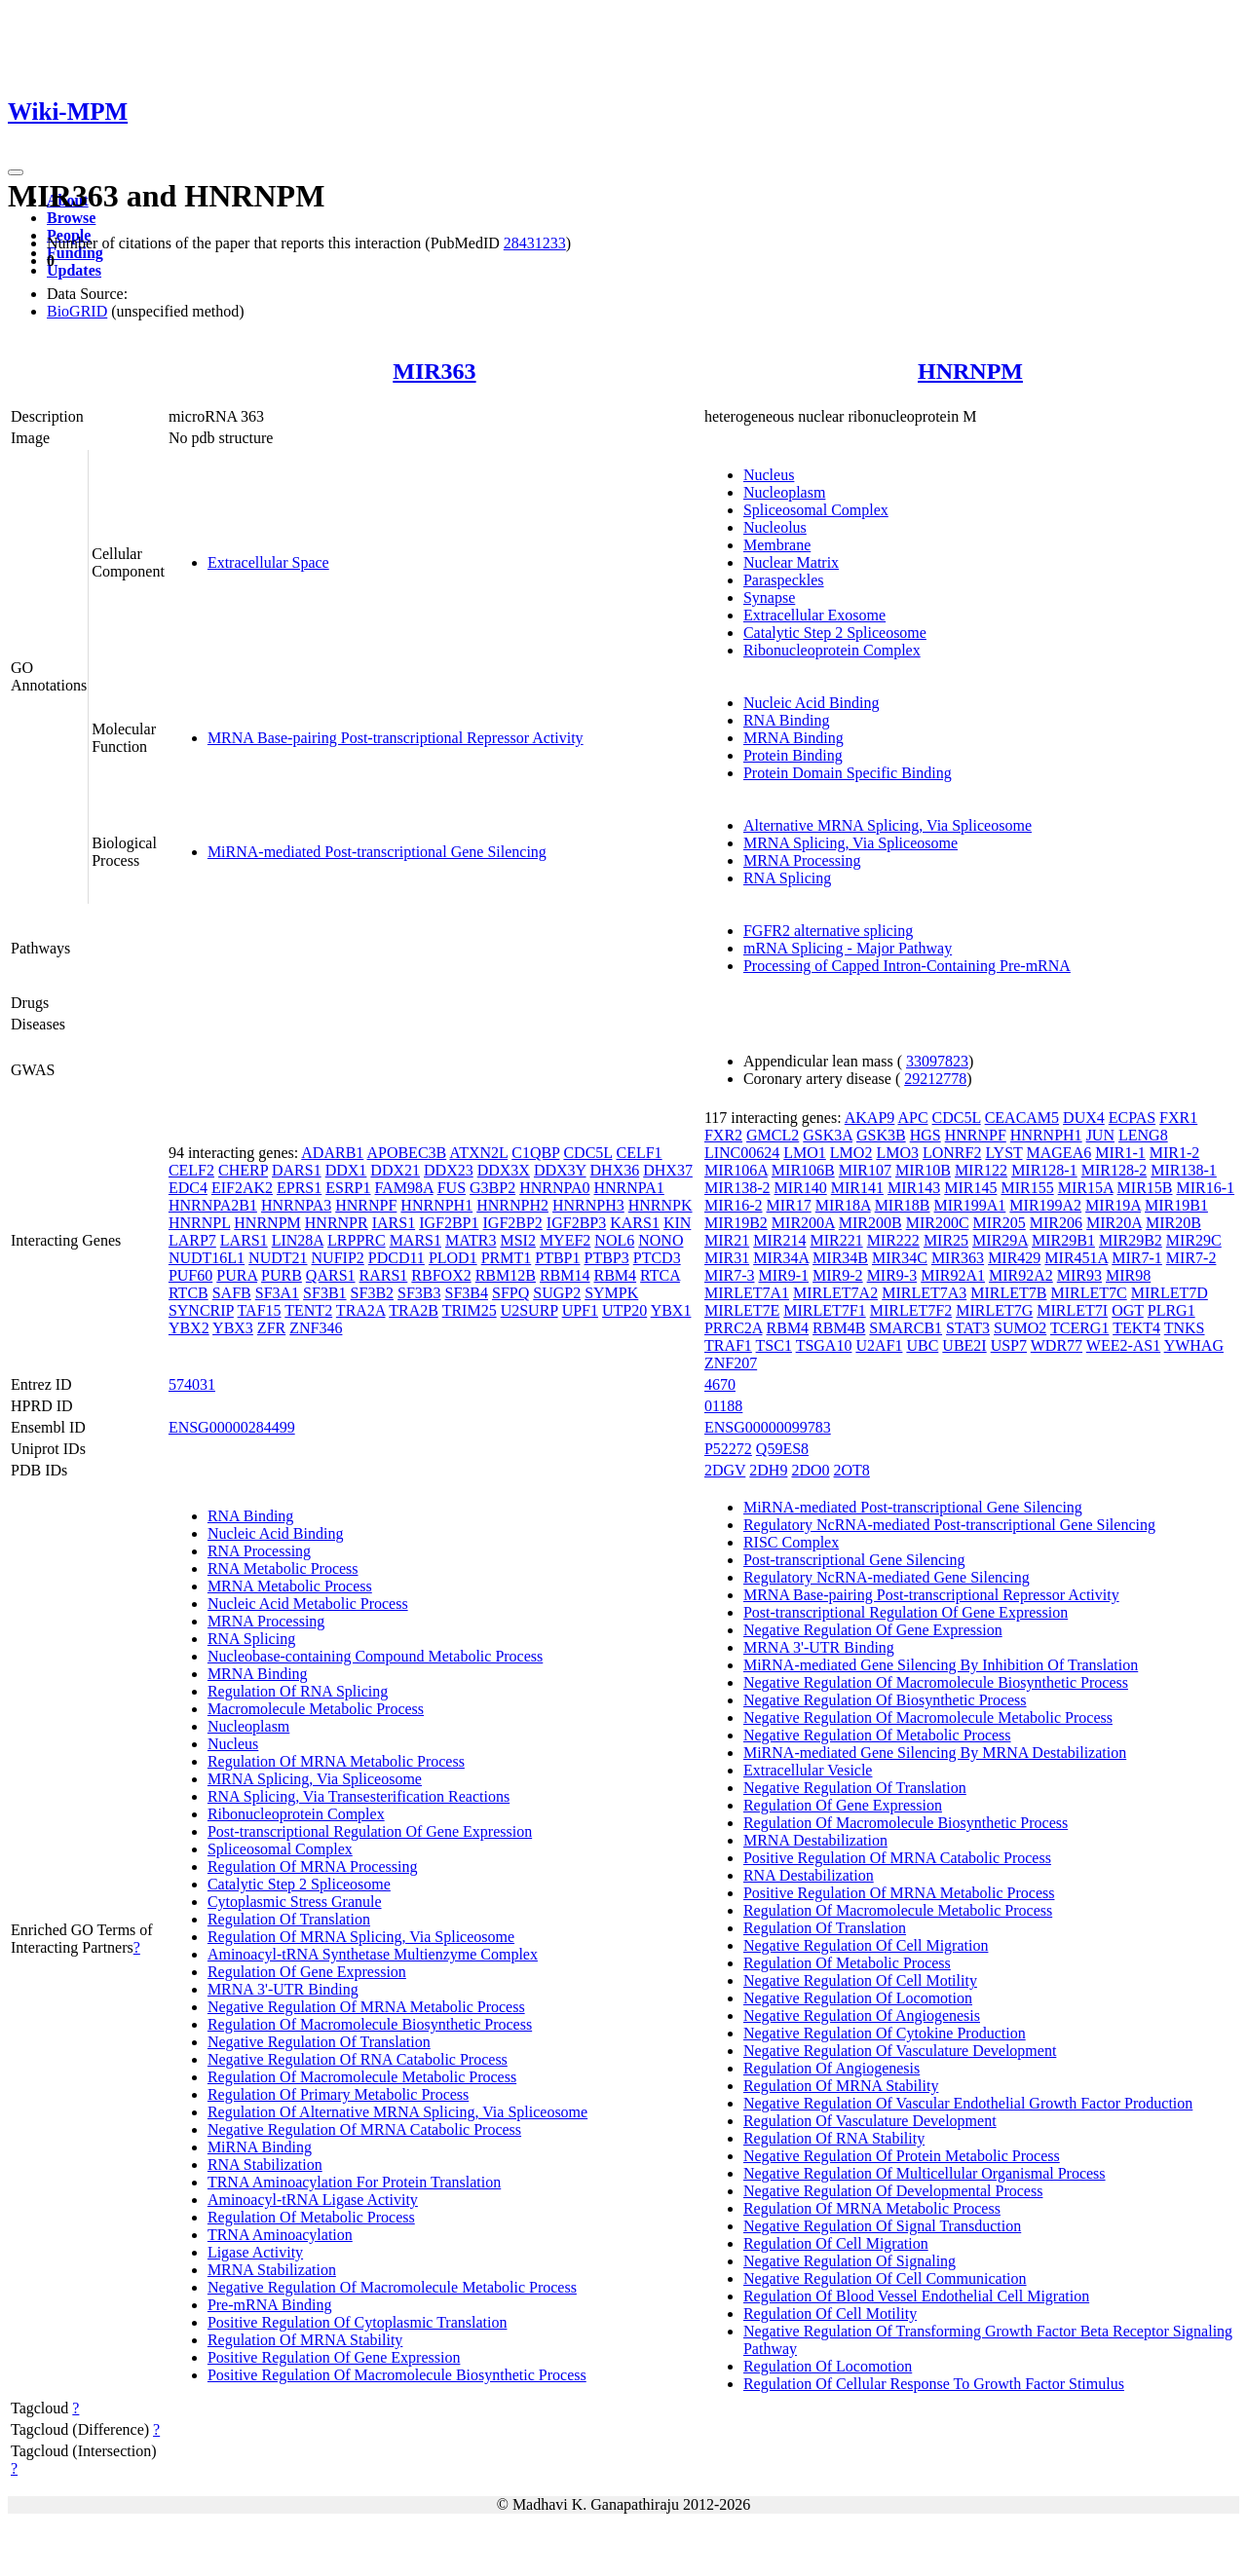 The width and height of the screenshot is (1247, 2576). Describe the element at coordinates (188, 1187) in the screenshot. I see `EDC4` at that location.